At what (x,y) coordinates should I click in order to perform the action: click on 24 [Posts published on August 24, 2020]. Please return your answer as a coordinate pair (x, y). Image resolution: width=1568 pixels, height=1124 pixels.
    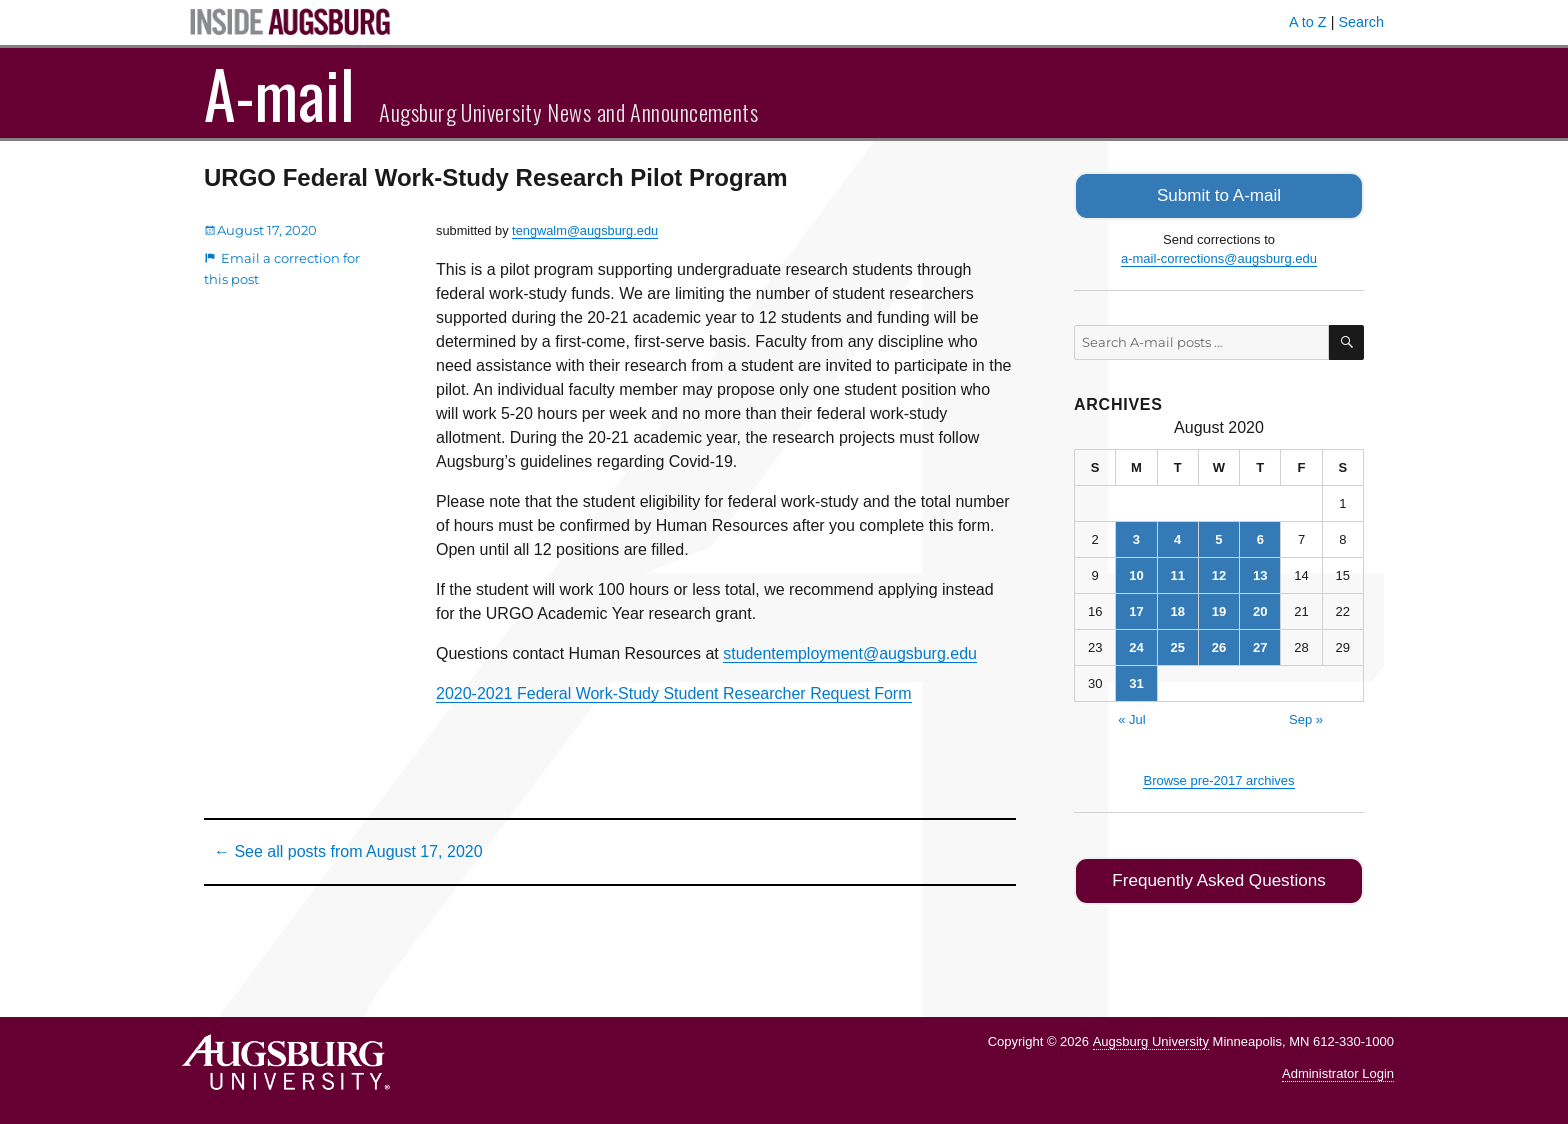
    Looking at the image, I should click on (1136, 645).